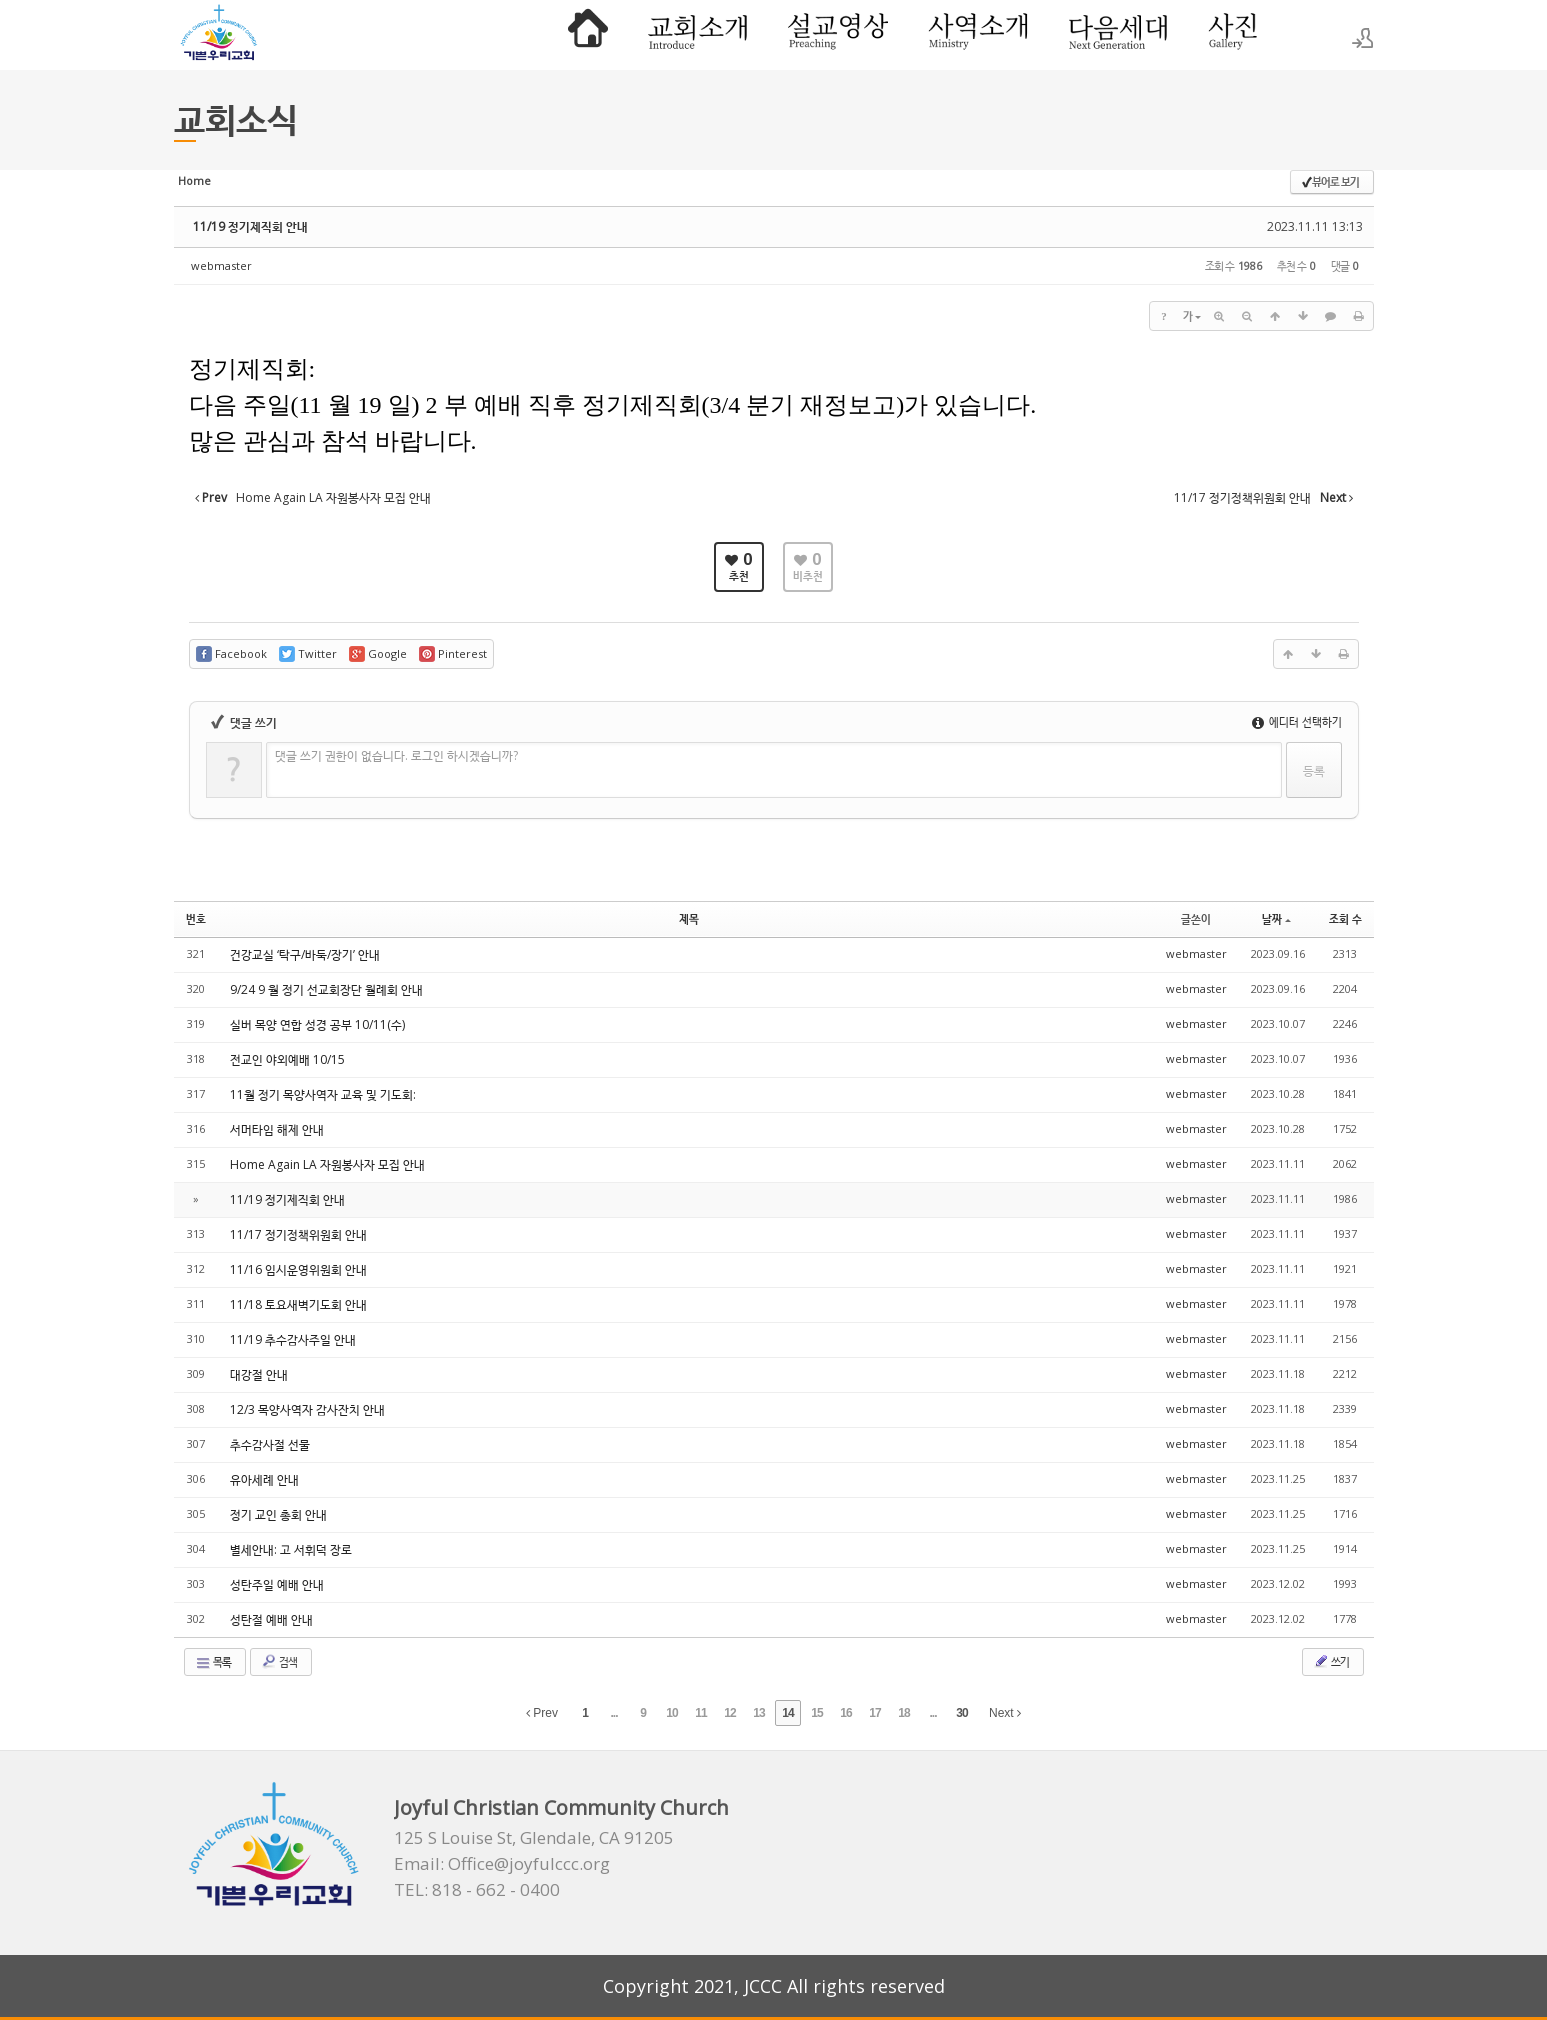 The height and width of the screenshot is (2020, 1547). I want to click on 실버 목양 연합 성경 공부 10/11(수), so click(317, 1024).